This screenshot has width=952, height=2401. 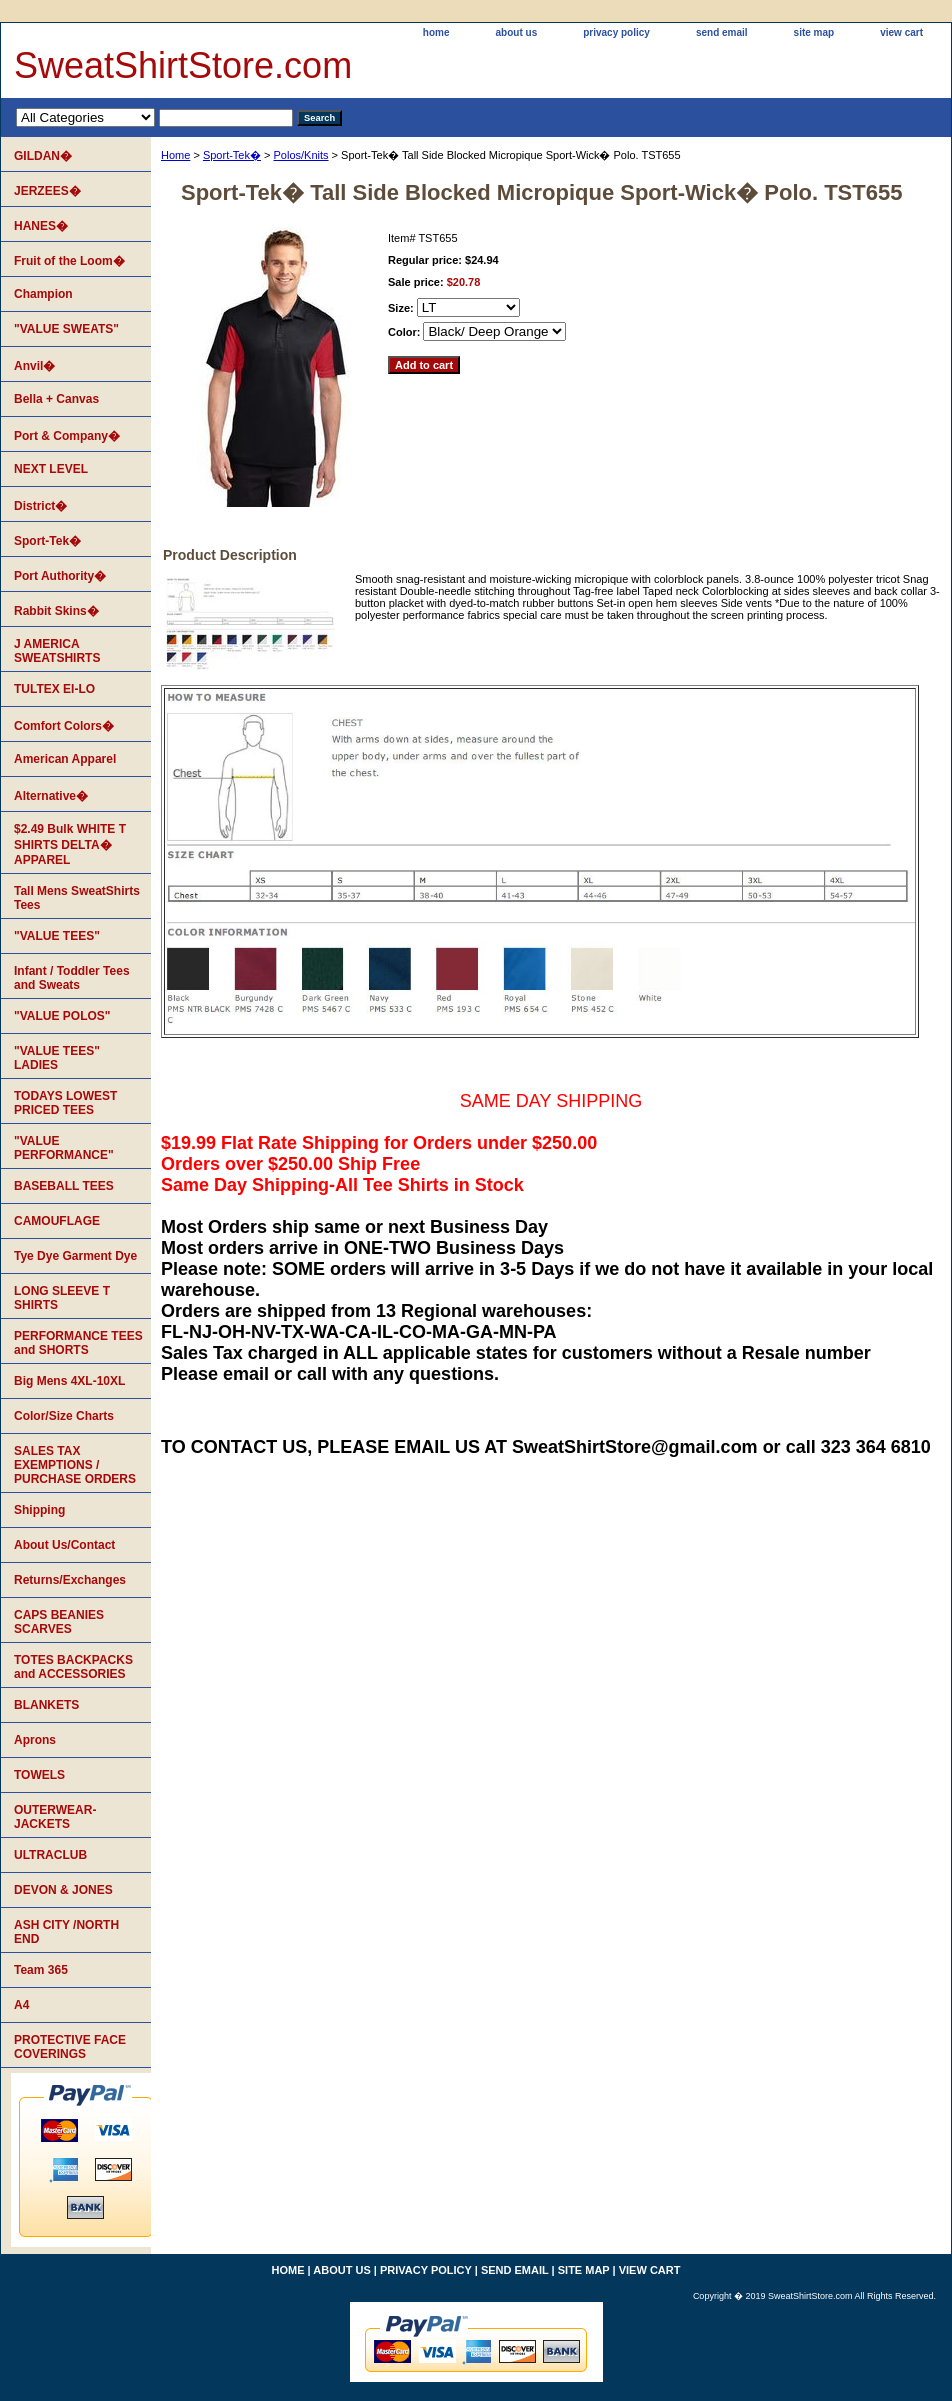 What do you see at coordinates (901, 32) in the screenshot?
I see `view cart` at bounding box center [901, 32].